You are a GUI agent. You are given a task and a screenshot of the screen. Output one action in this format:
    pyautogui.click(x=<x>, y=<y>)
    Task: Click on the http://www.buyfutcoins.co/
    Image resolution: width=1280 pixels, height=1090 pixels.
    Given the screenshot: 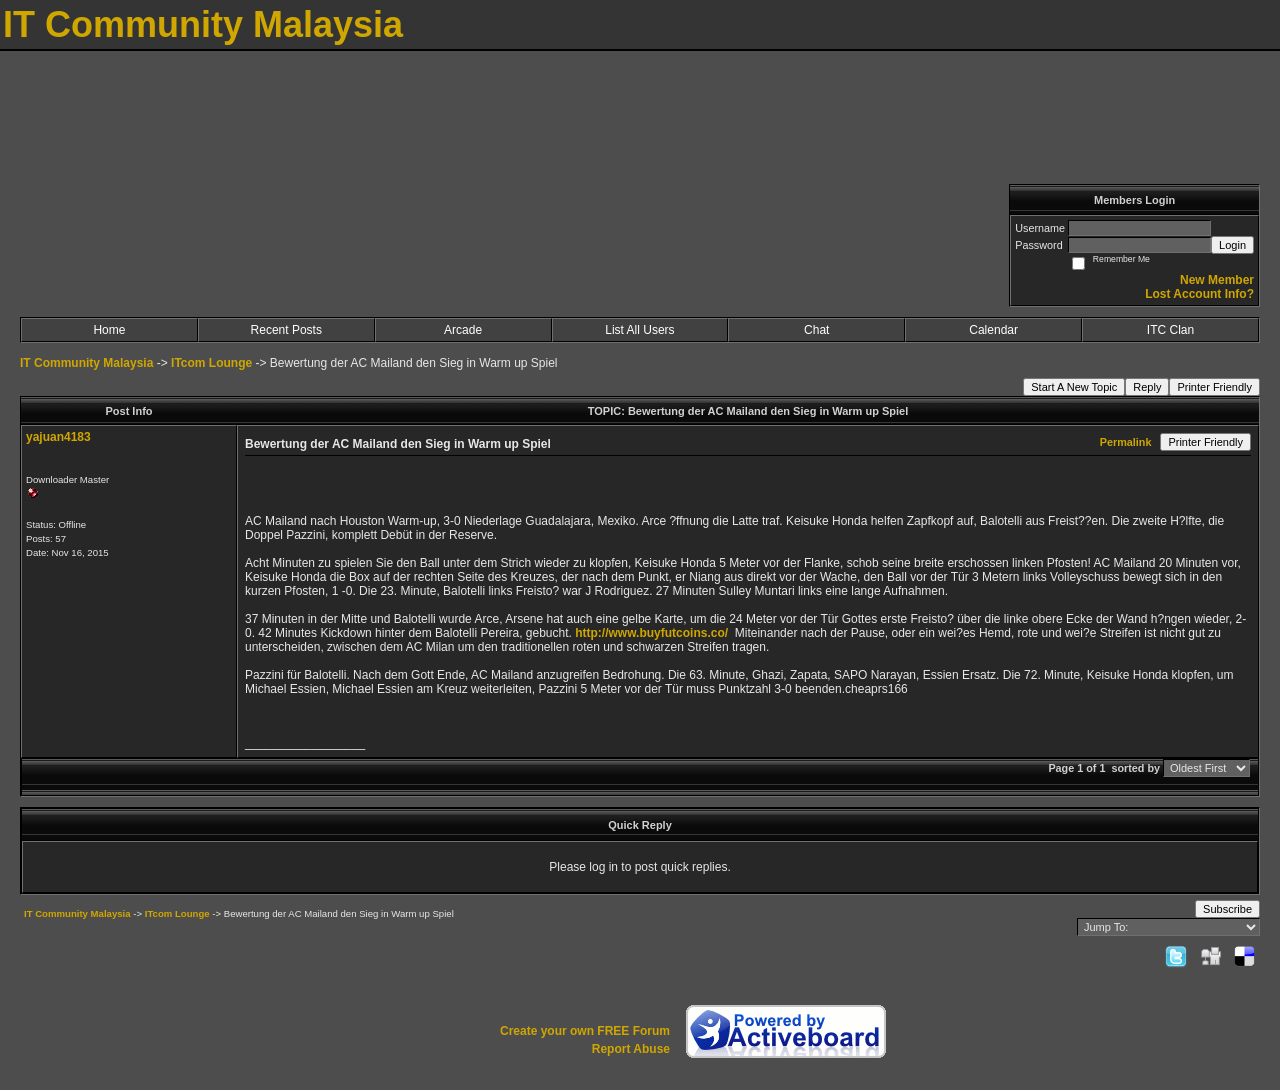 What is the action you would take?
    pyautogui.click(x=651, y=633)
    